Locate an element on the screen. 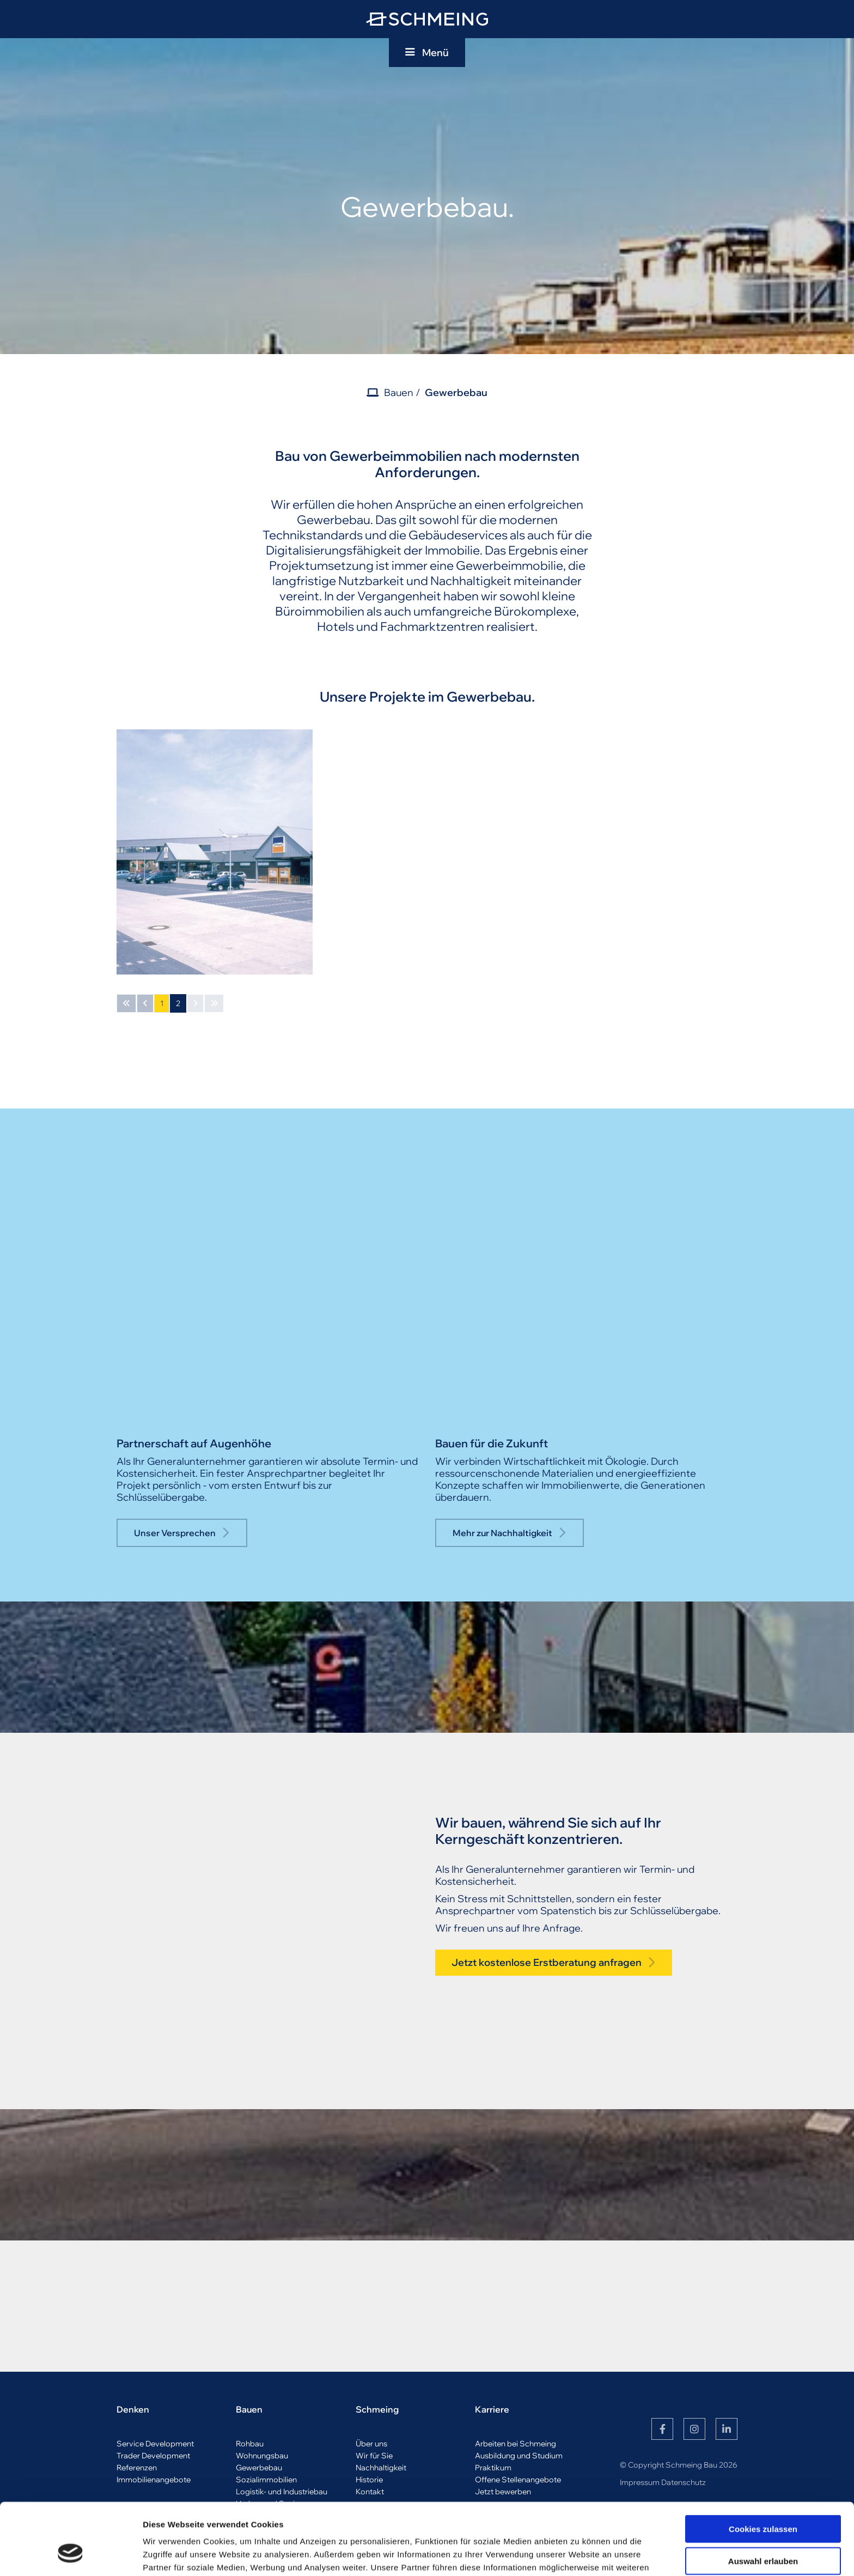 Image resolution: width=854 pixels, height=2576 pixels. Cookies zulassen is located at coordinates (763, 2467).